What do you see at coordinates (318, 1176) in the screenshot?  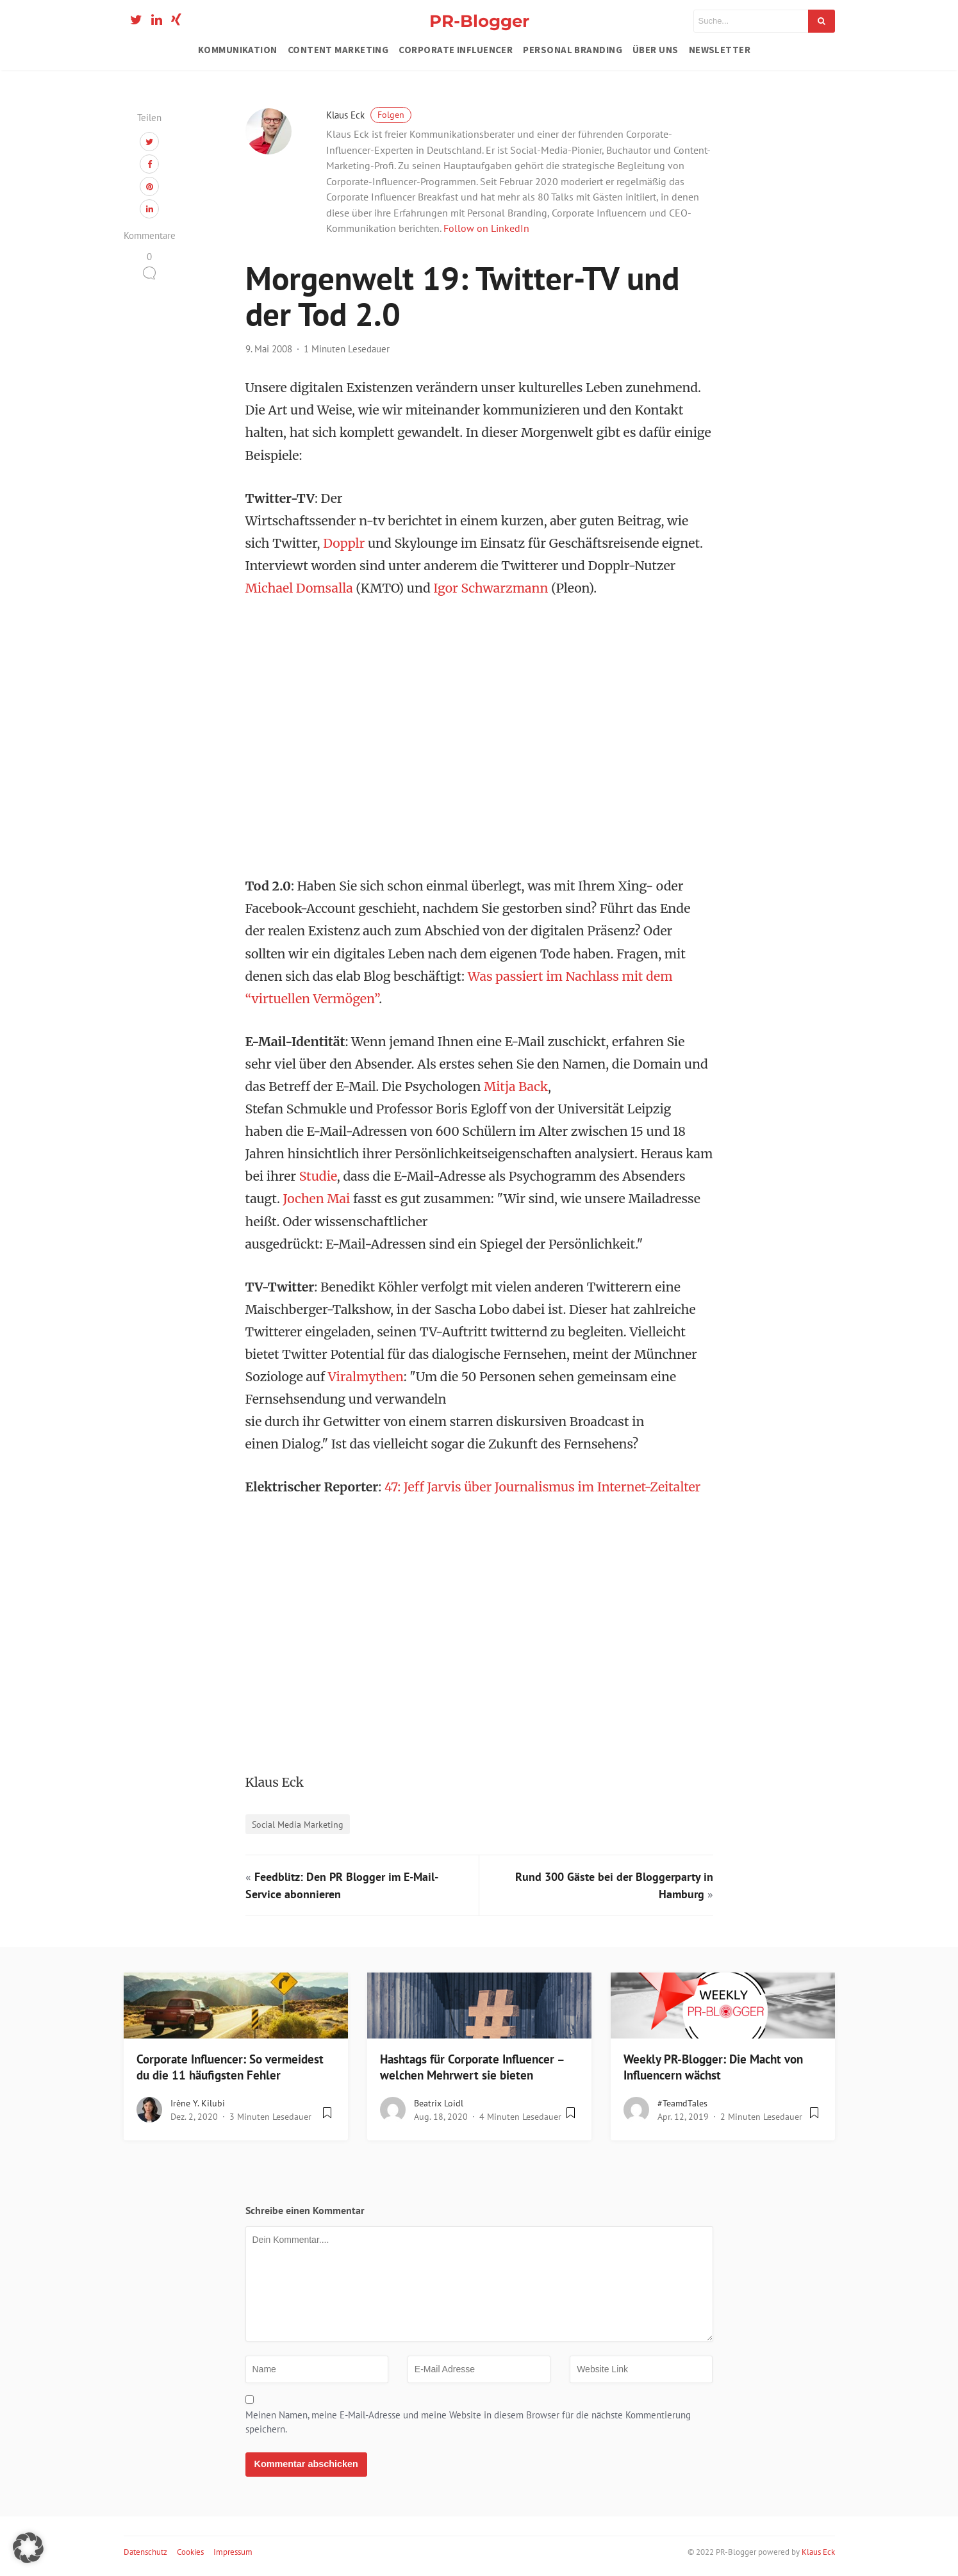 I see `Studie` at bounding box center [318, 1176].